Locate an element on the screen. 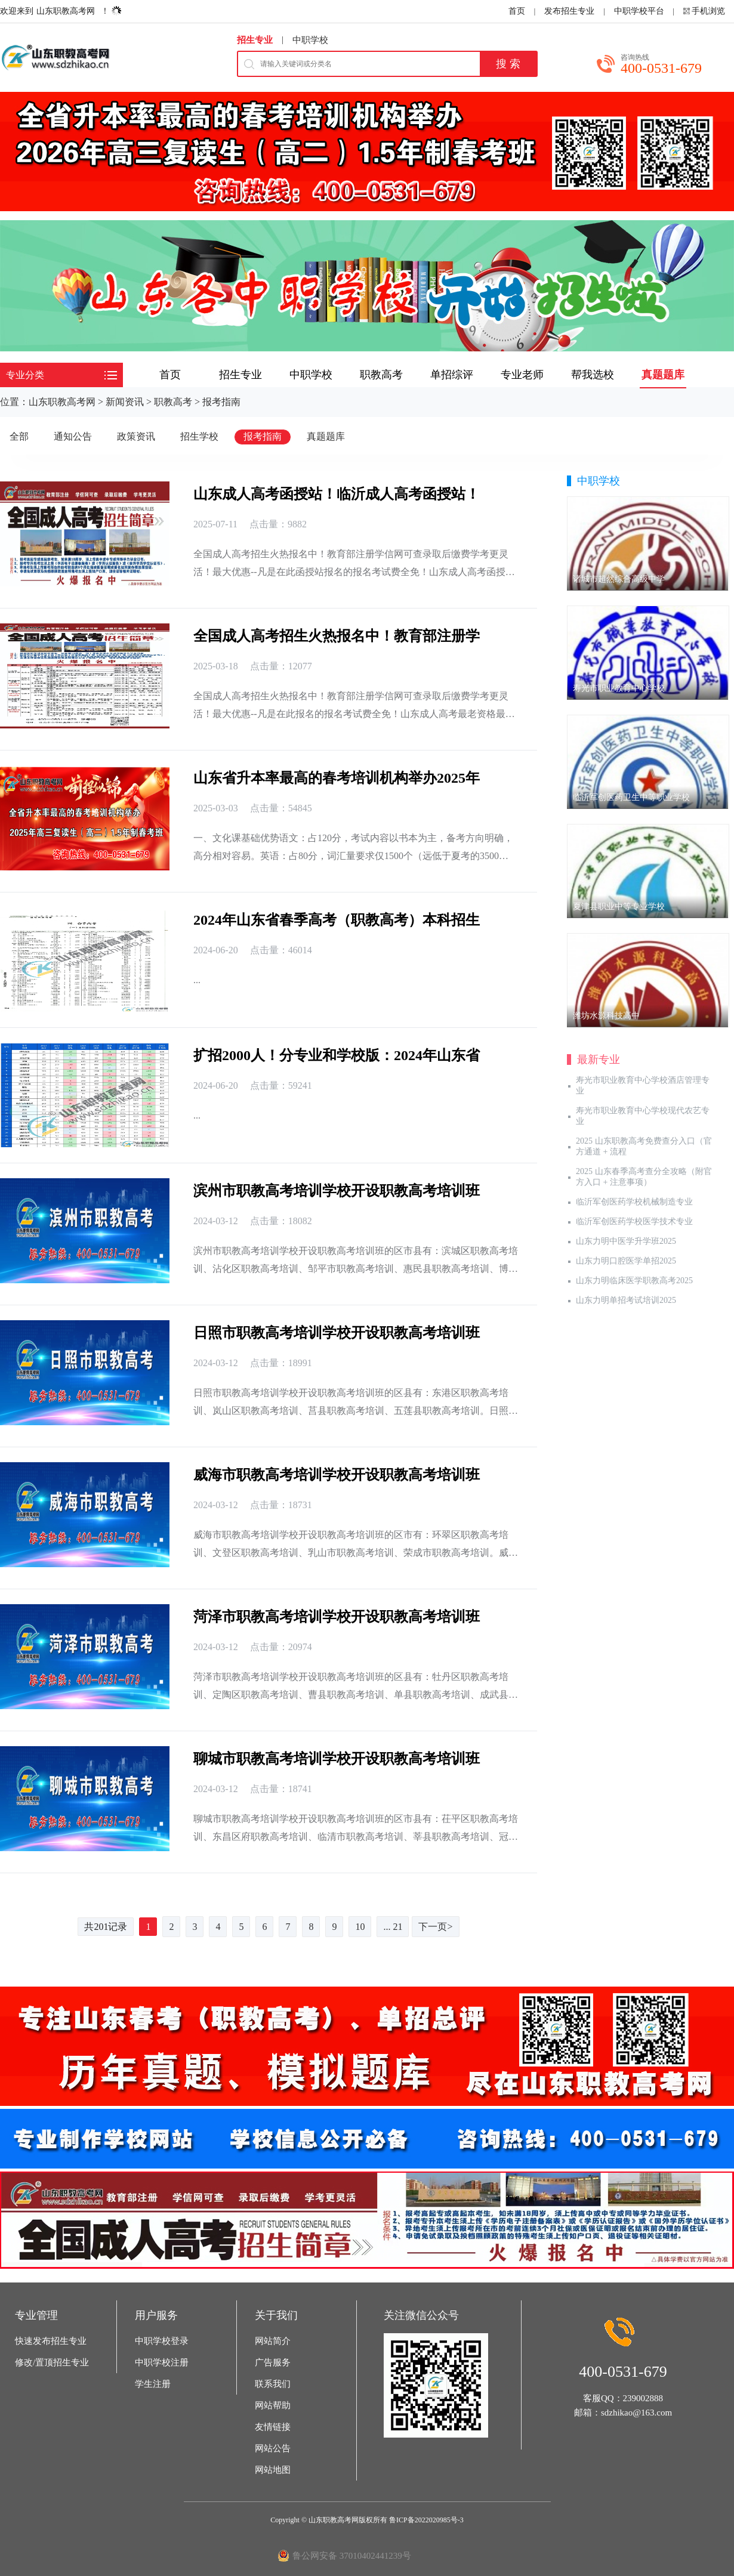 The height and width of the screenshot is (2576, 734). 招生专业 is located at coordinates (255, 40).